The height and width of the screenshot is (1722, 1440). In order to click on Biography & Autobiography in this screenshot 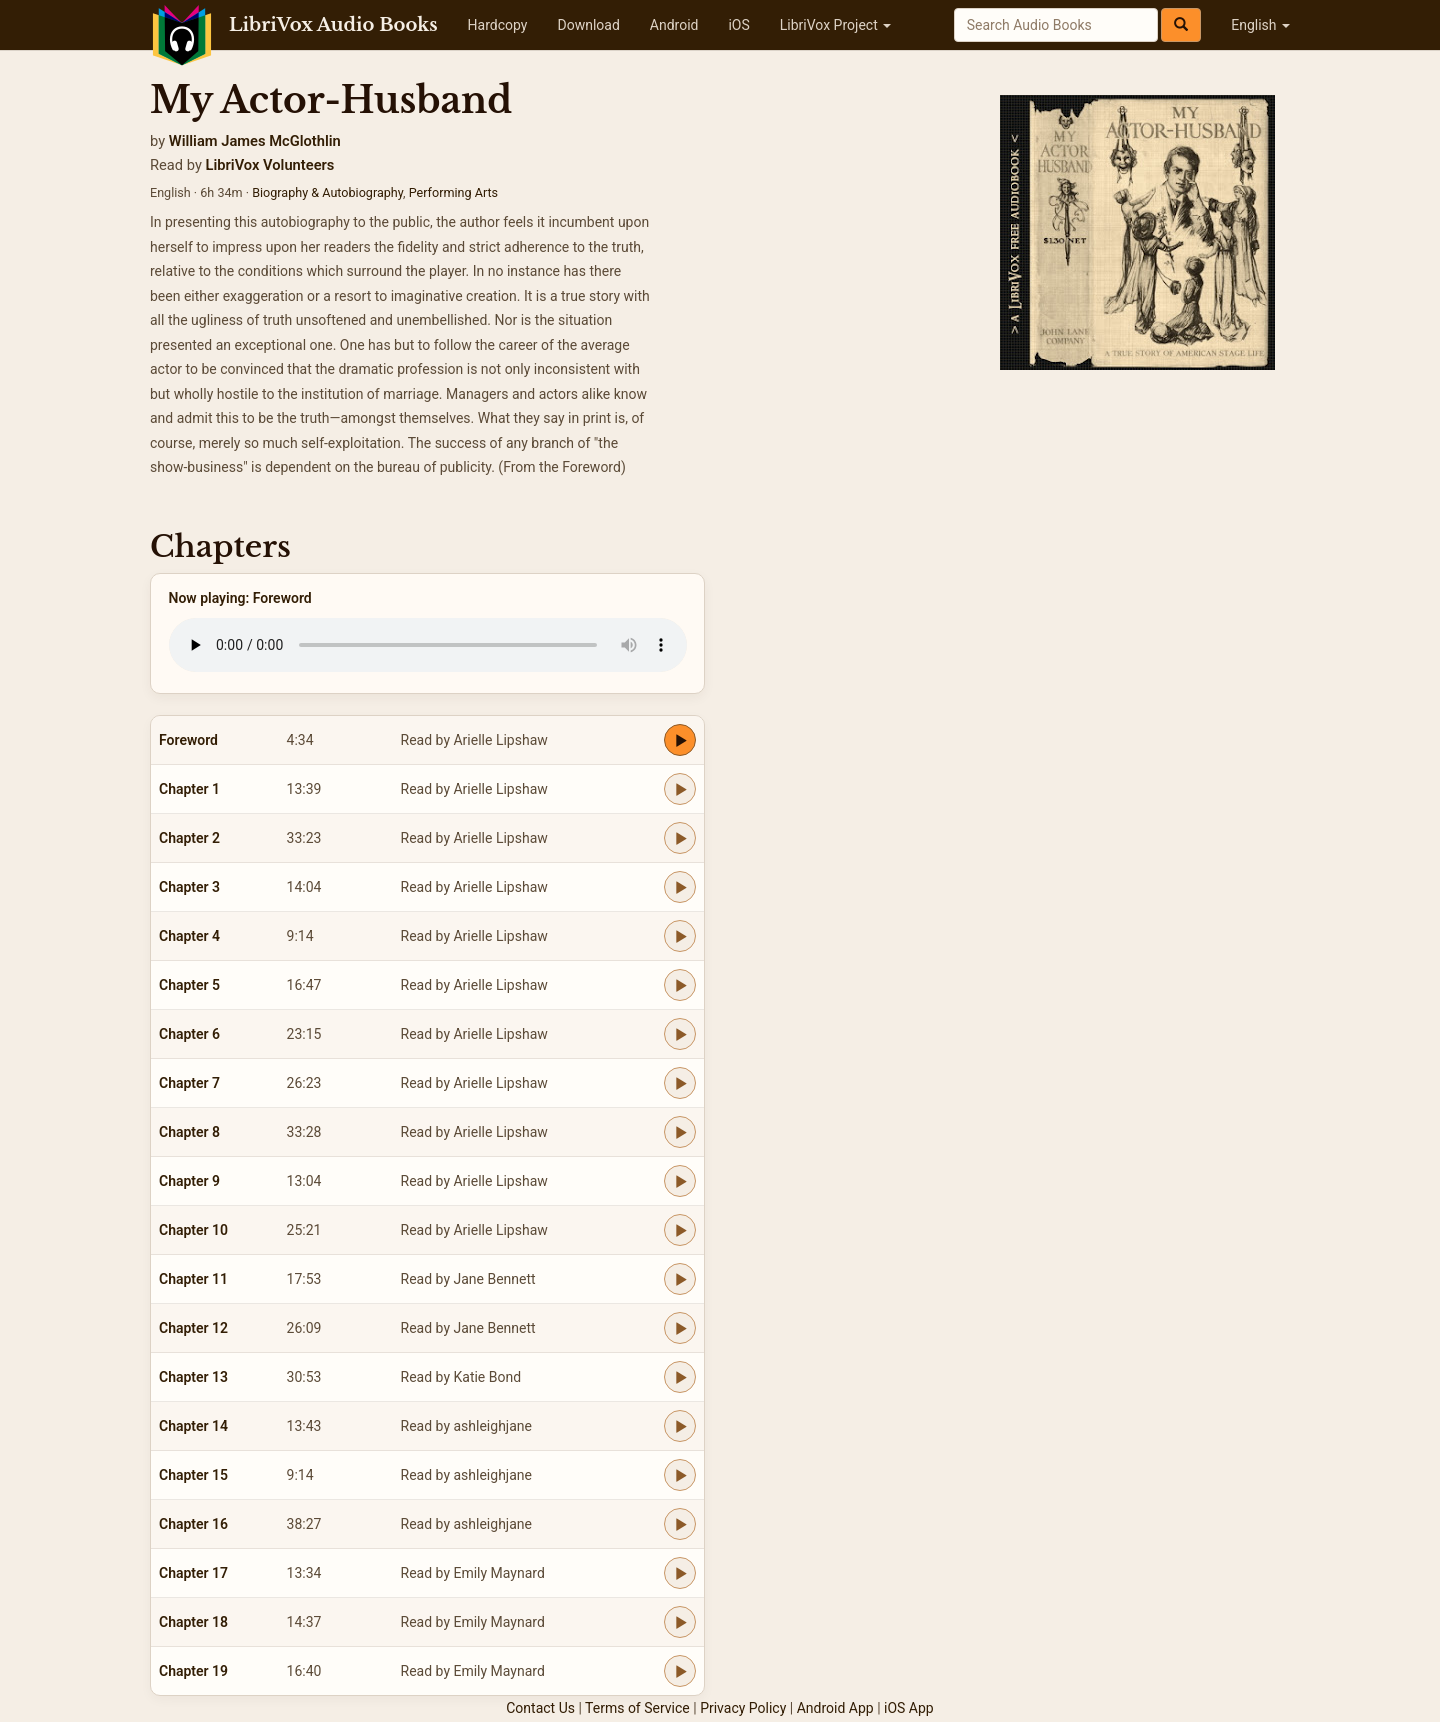, I will do `click(327, 192)`.